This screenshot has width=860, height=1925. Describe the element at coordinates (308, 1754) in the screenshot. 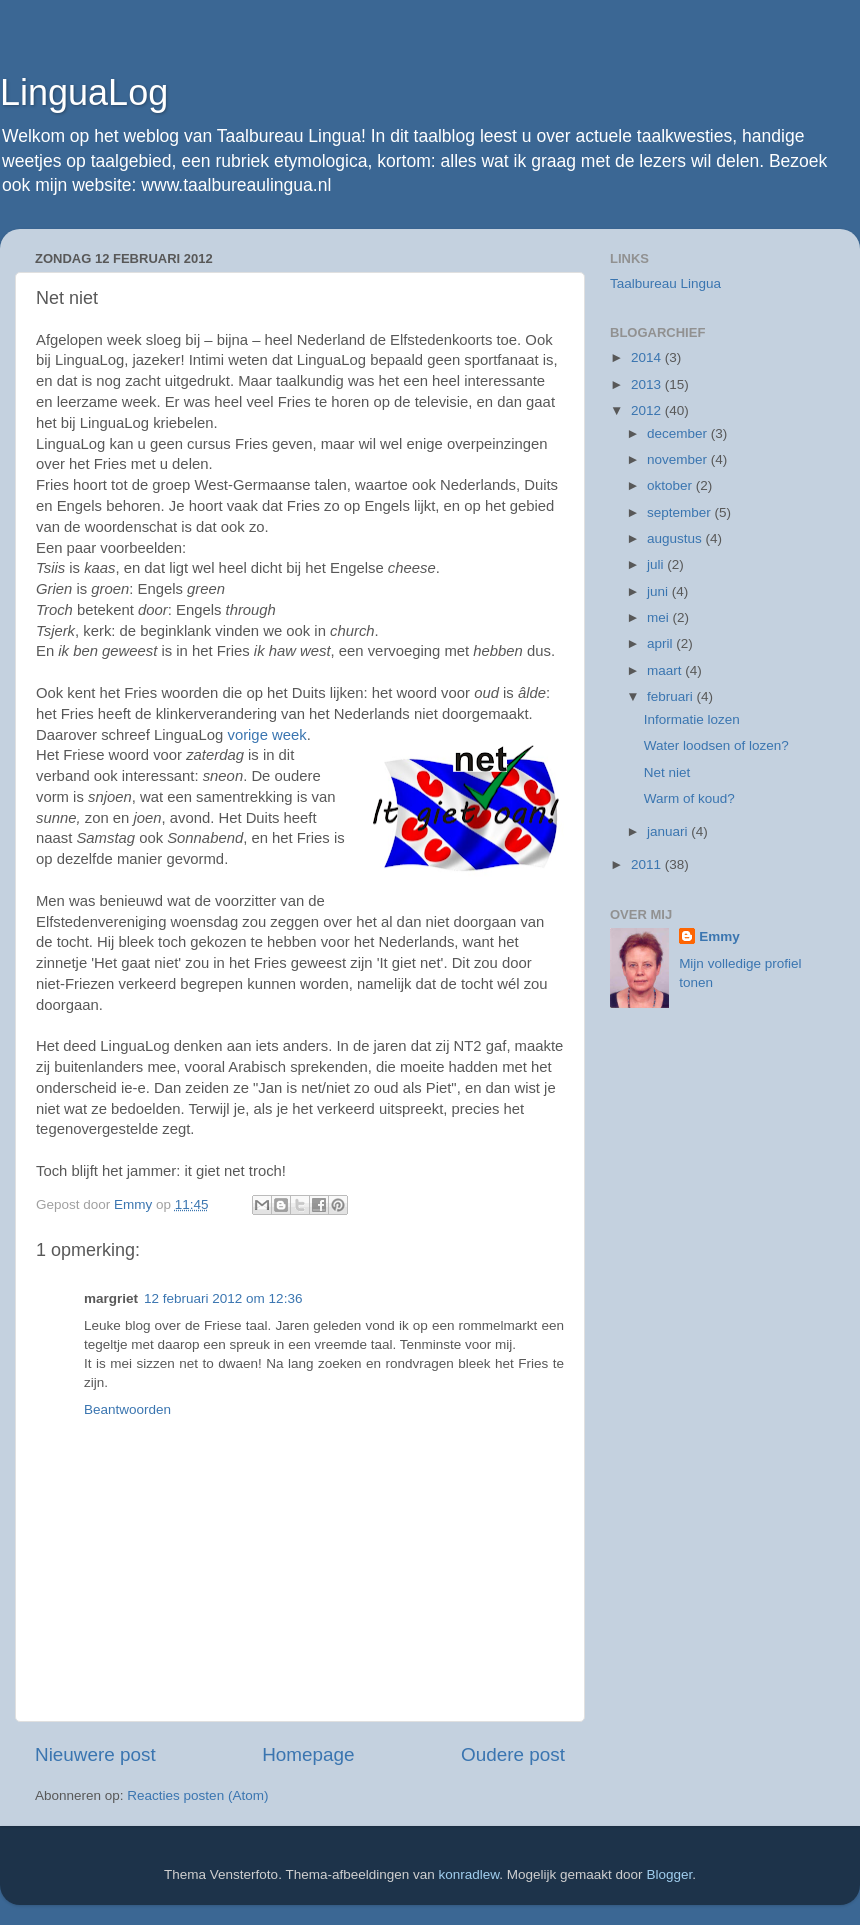

I see `Homepage` at that location.